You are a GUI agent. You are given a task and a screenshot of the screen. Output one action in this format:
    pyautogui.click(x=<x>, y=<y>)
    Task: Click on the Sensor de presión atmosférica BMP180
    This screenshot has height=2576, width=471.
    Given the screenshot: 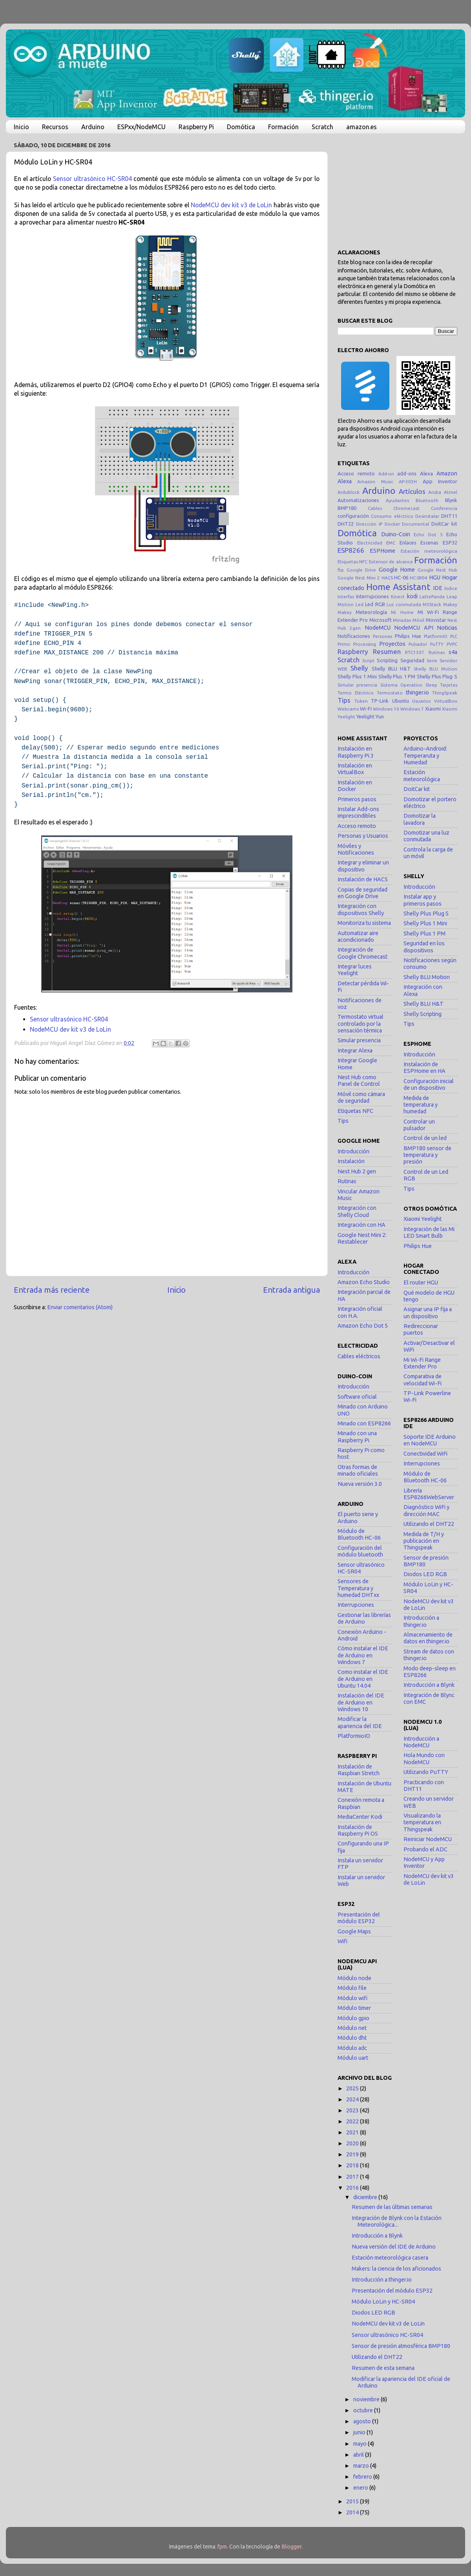 What is the action you would take?
    pyautogui.click(x=401, y=2346)
    